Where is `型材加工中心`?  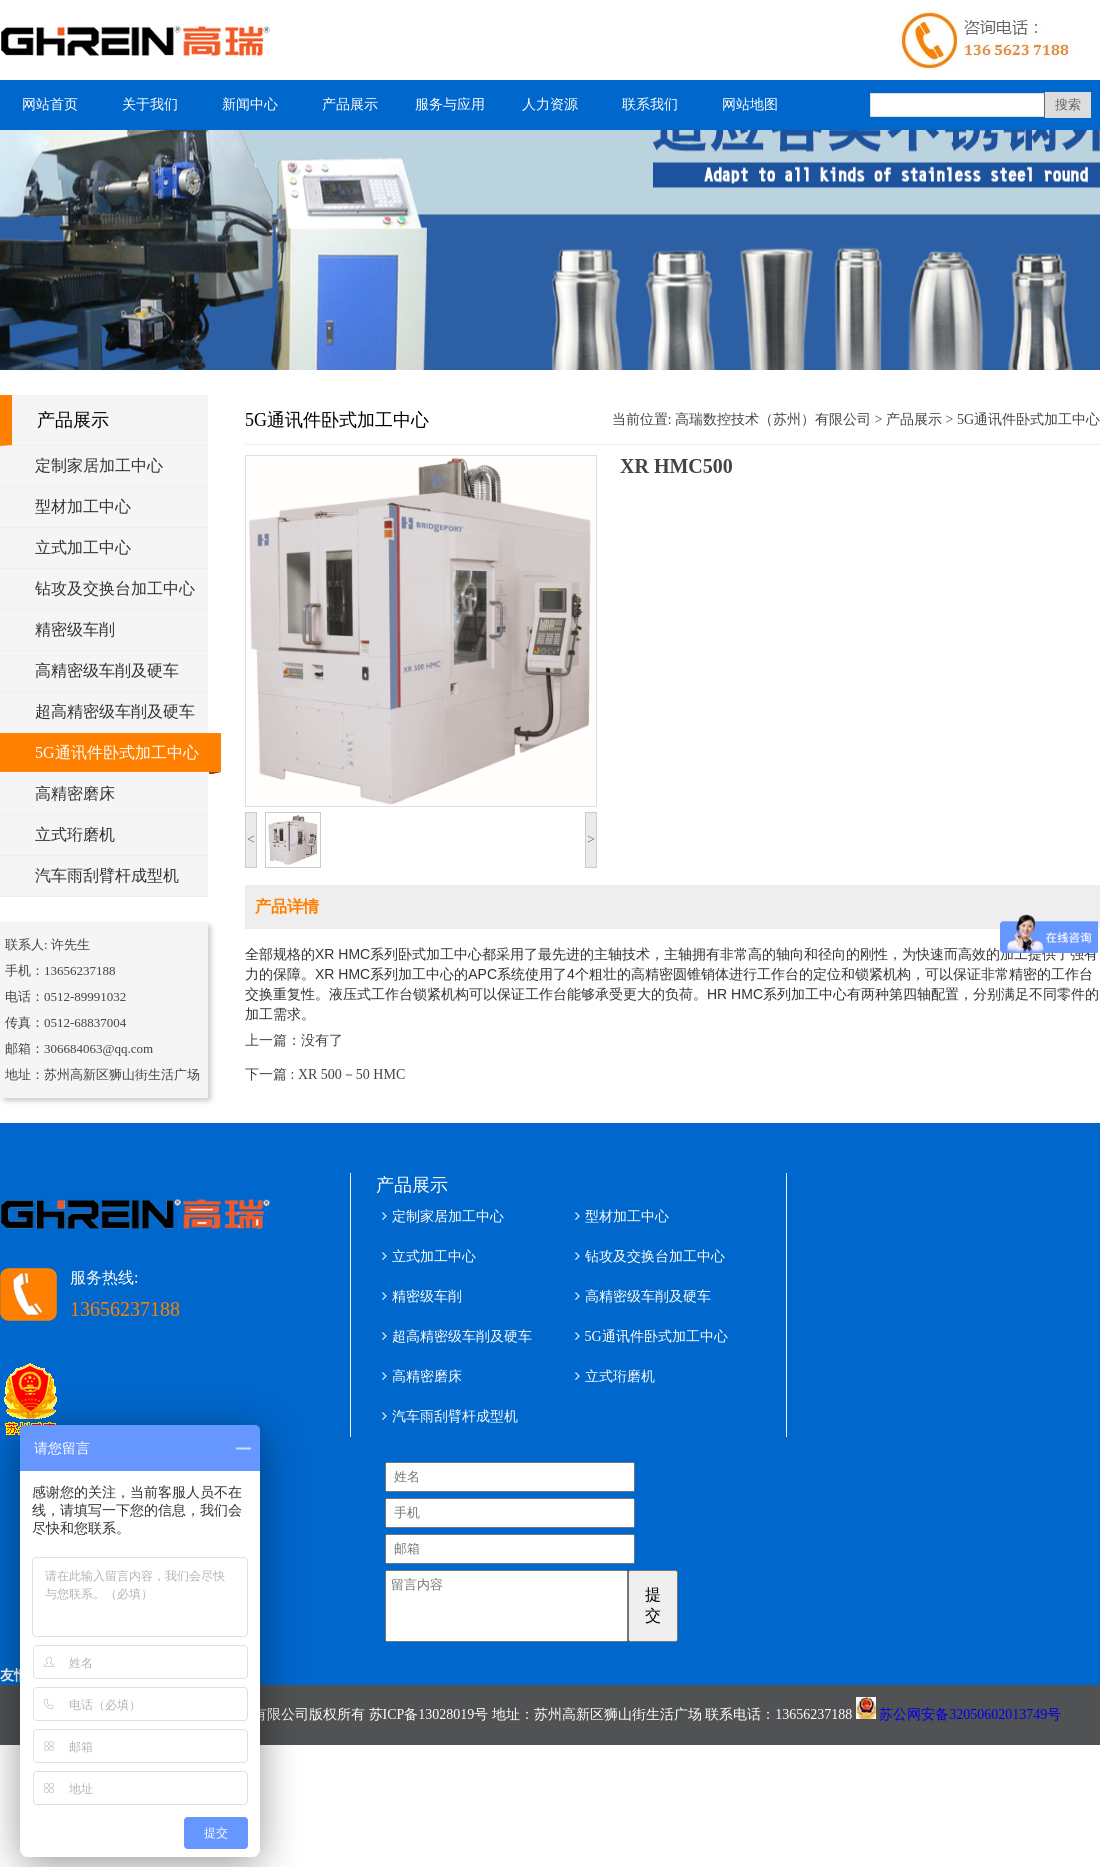
型材加工中心 is located at coordinates (83, 506).